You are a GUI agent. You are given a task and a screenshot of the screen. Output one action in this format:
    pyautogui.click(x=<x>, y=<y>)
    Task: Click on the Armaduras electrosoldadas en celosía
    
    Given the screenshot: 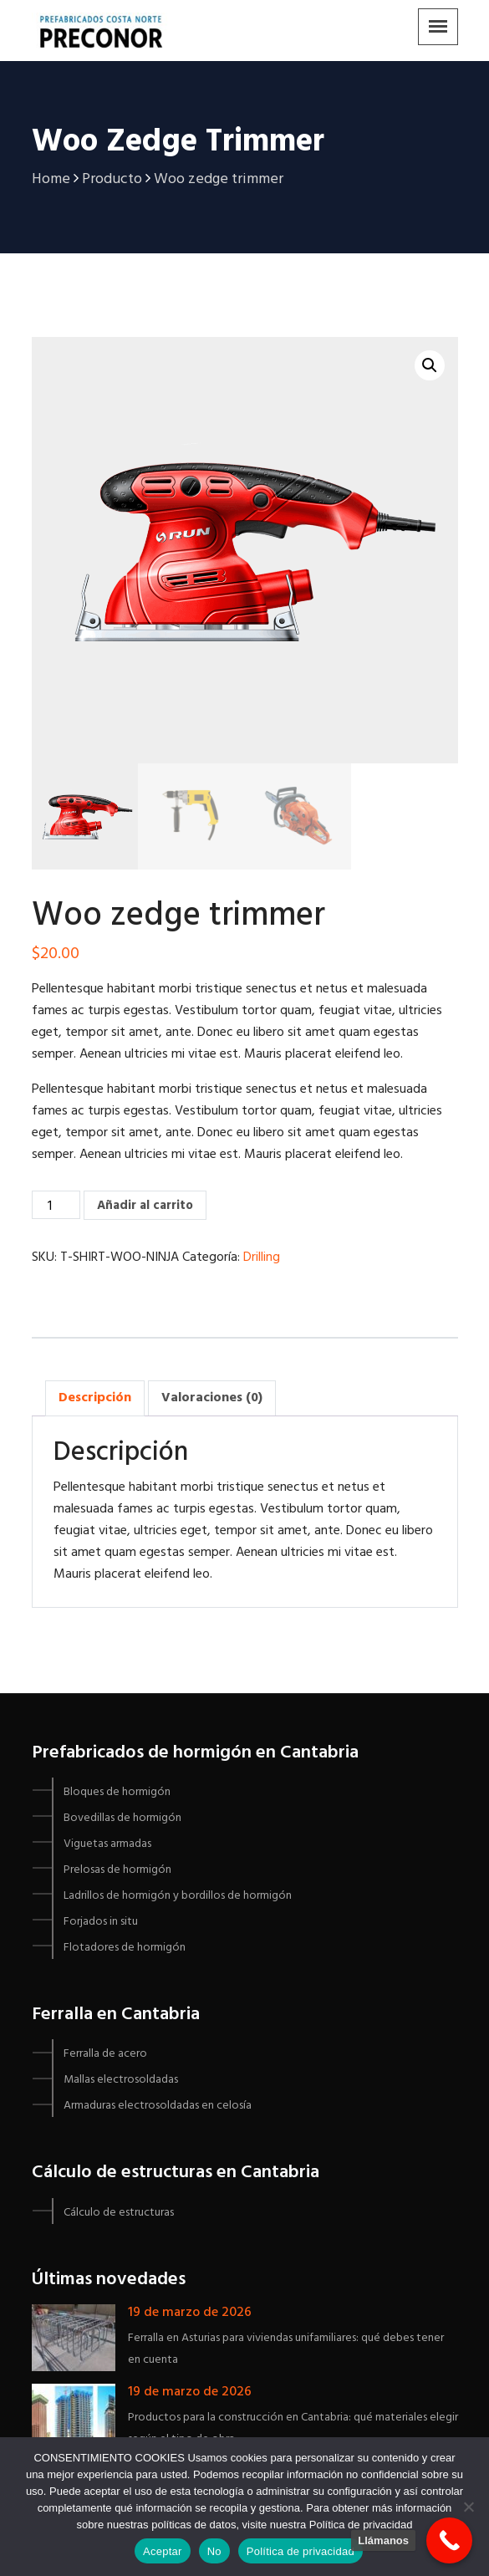 What is the action you would take?
    pyautogui.click(x=158, y=2105)
    